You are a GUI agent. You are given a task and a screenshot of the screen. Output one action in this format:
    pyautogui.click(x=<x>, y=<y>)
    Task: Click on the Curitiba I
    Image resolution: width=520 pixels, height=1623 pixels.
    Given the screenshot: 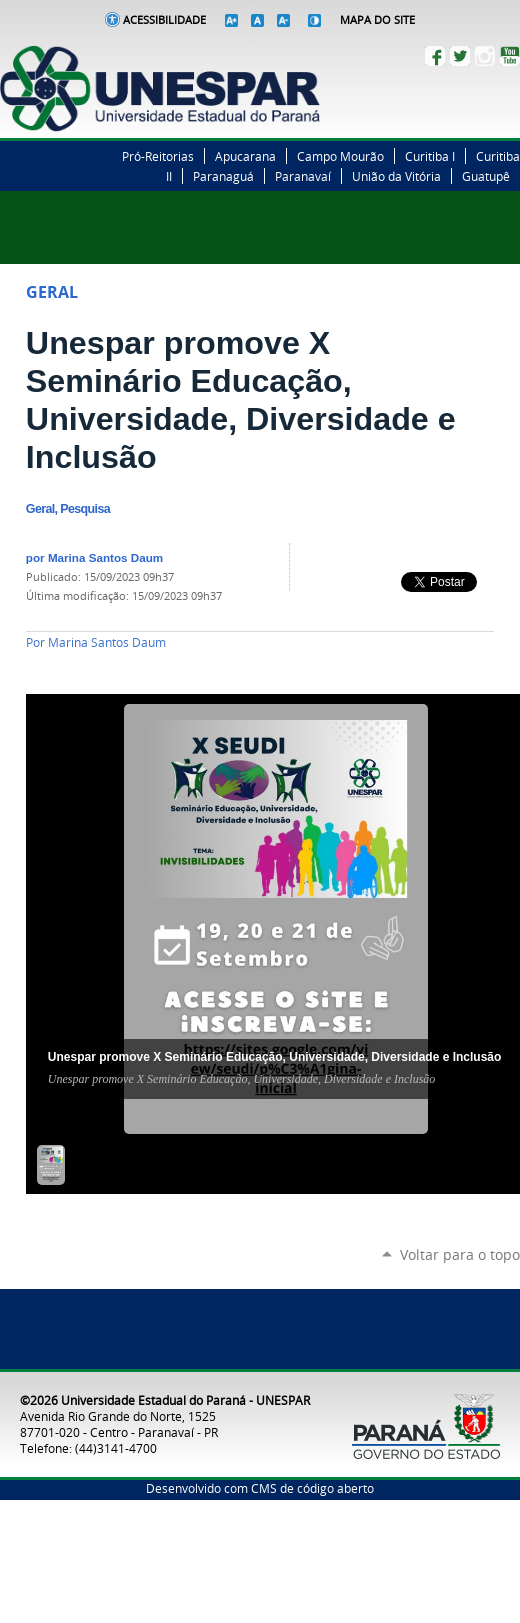 What is the action you would take?
    pyautogui.click(x=430, y=156)
    